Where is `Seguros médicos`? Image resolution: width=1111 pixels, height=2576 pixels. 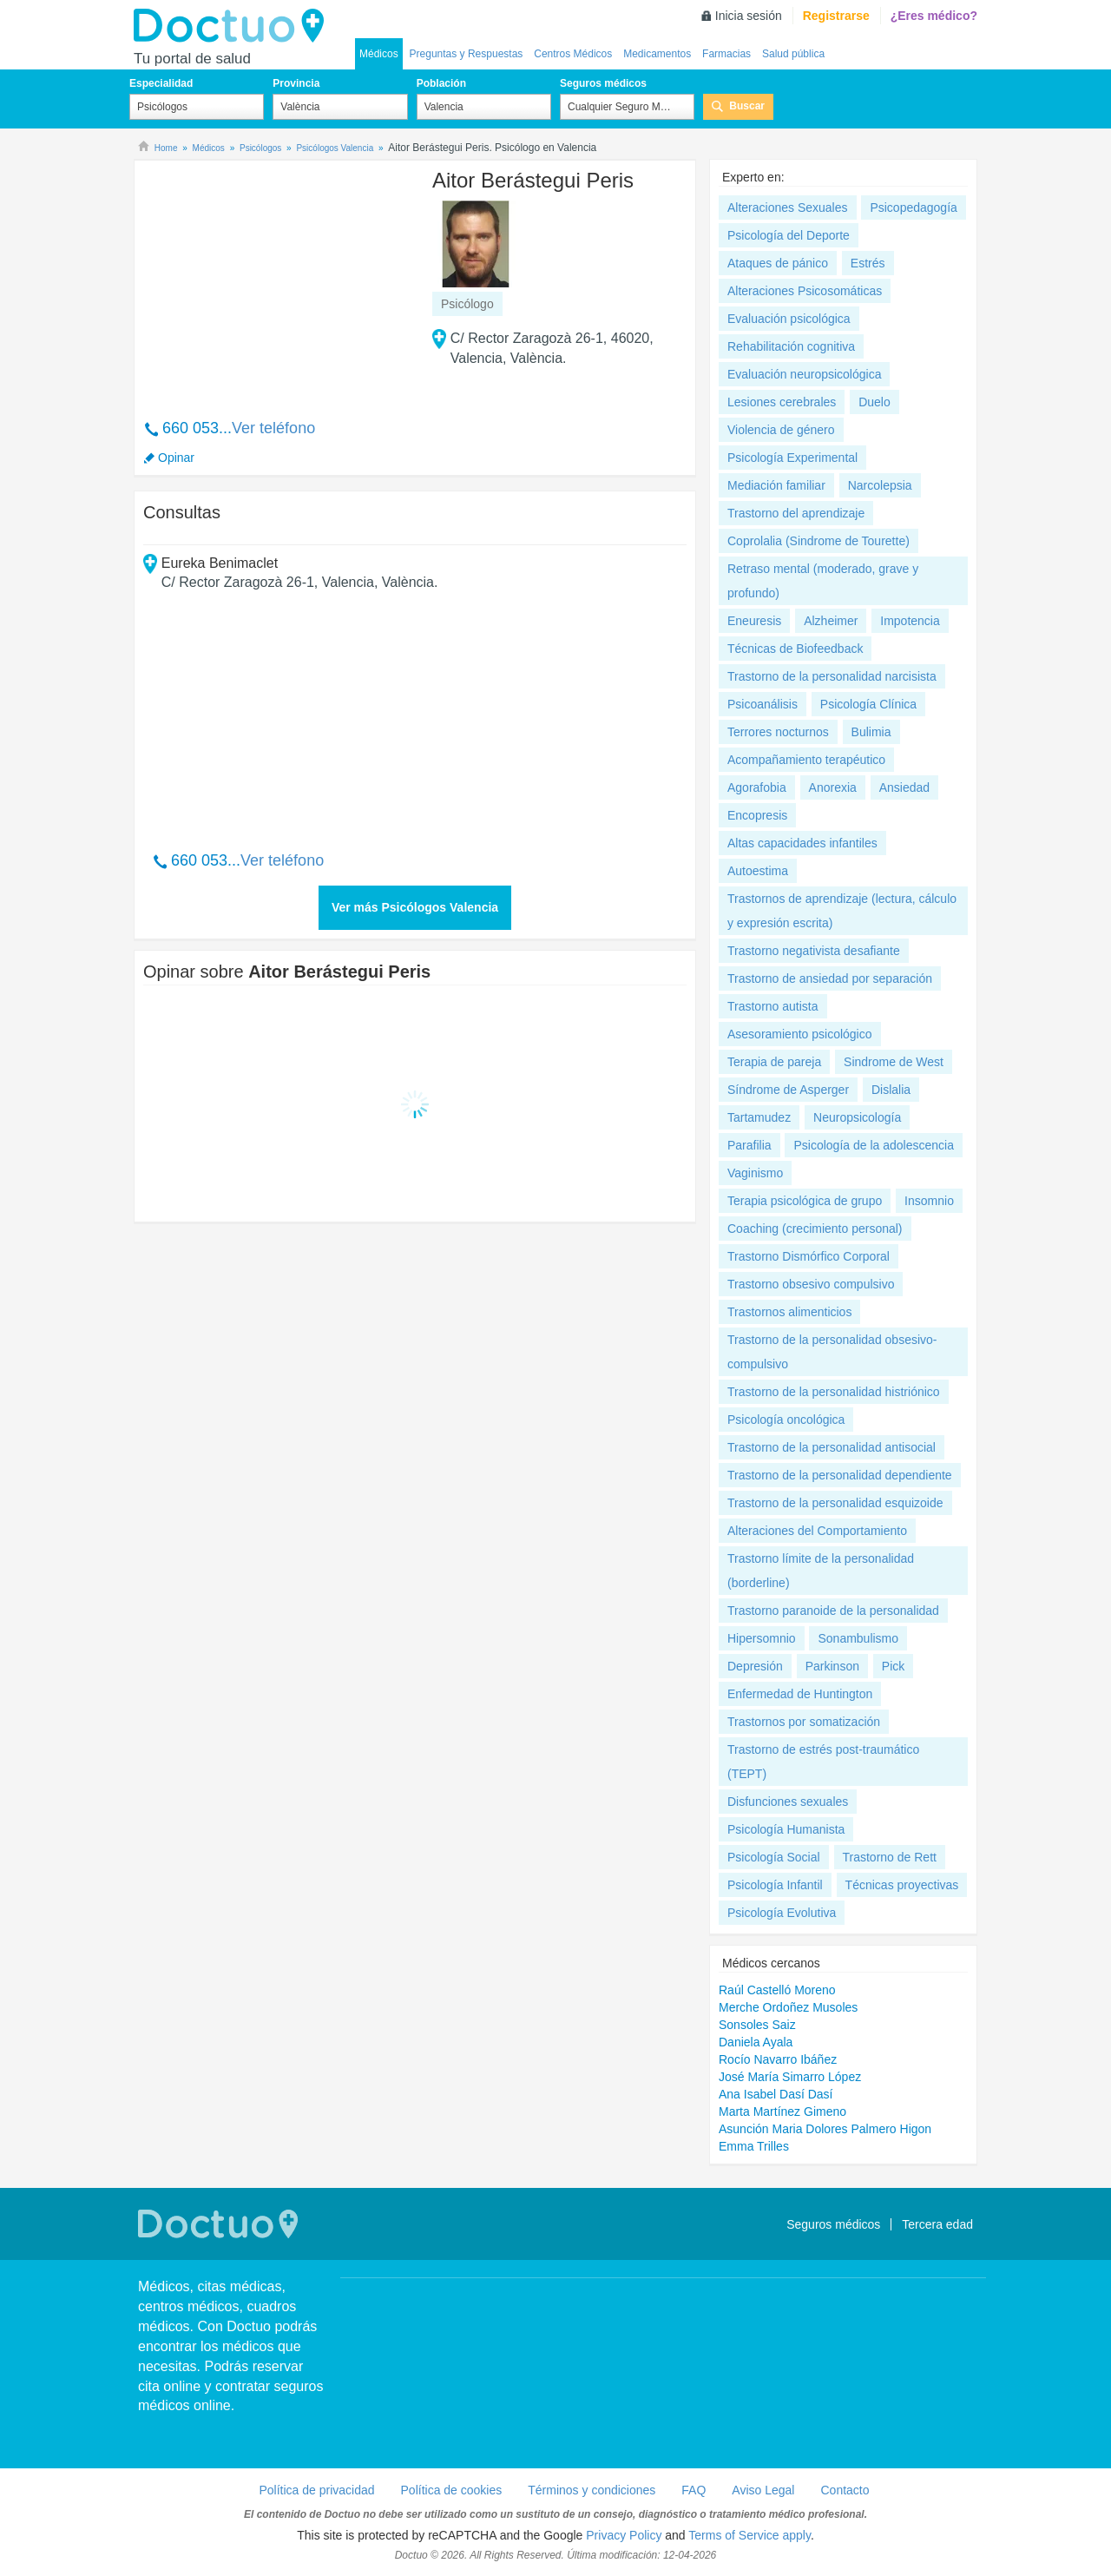
Seguros médicos is located at coordinates (603, 83).